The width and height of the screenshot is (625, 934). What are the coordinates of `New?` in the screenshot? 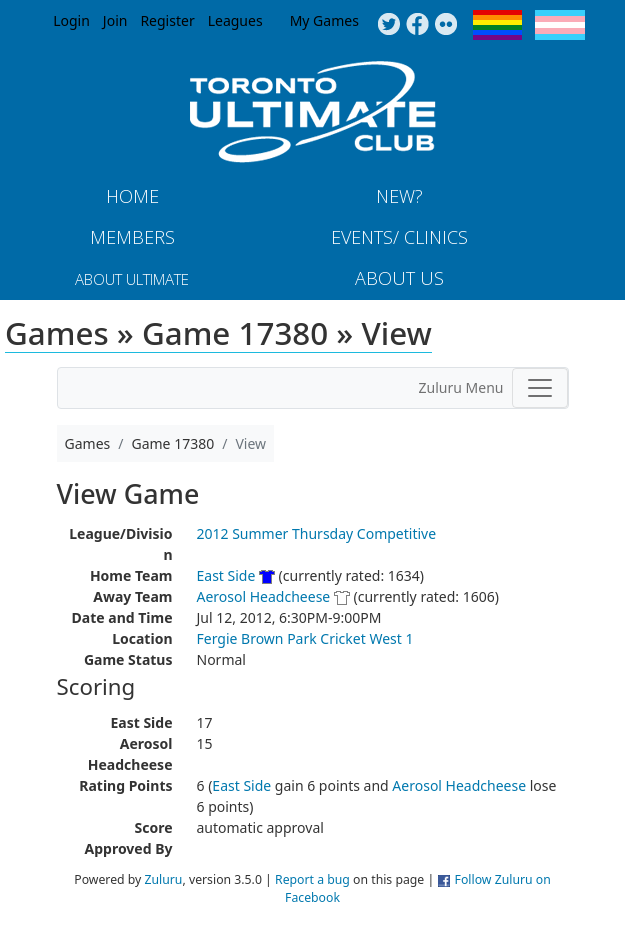 It's located at (399, 196).